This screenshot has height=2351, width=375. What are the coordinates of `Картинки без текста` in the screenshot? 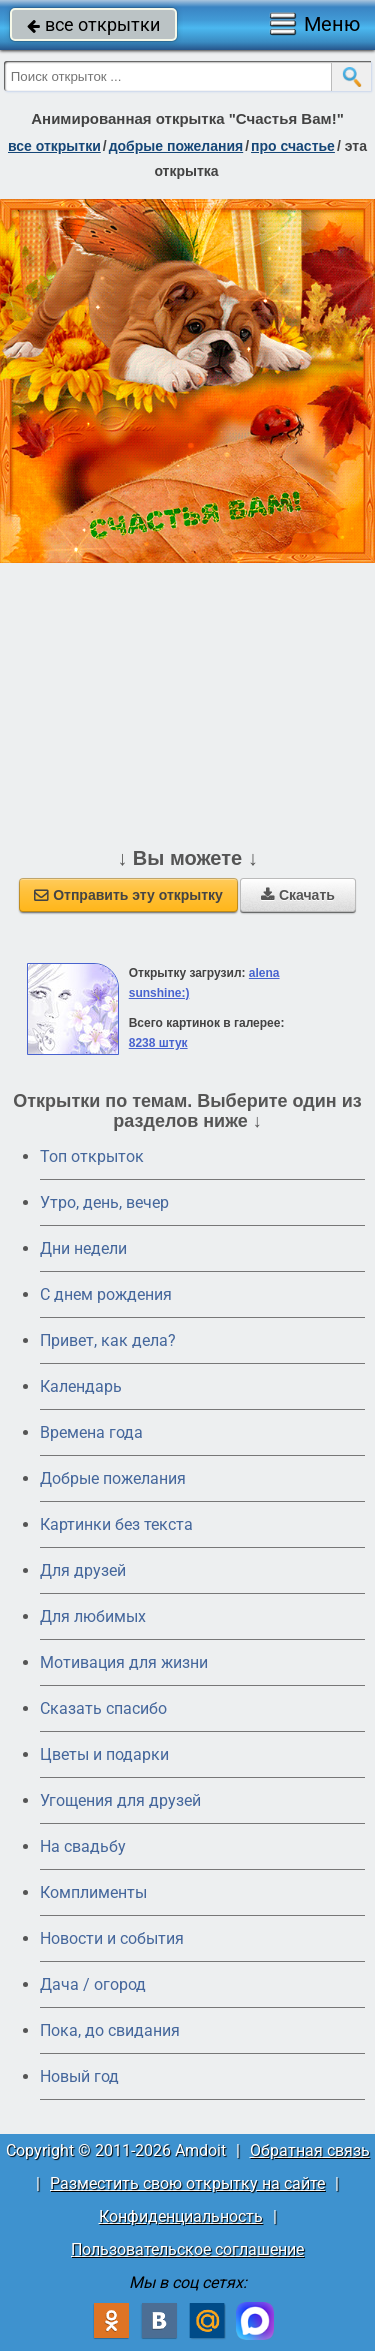 It's located at (116, 1524).